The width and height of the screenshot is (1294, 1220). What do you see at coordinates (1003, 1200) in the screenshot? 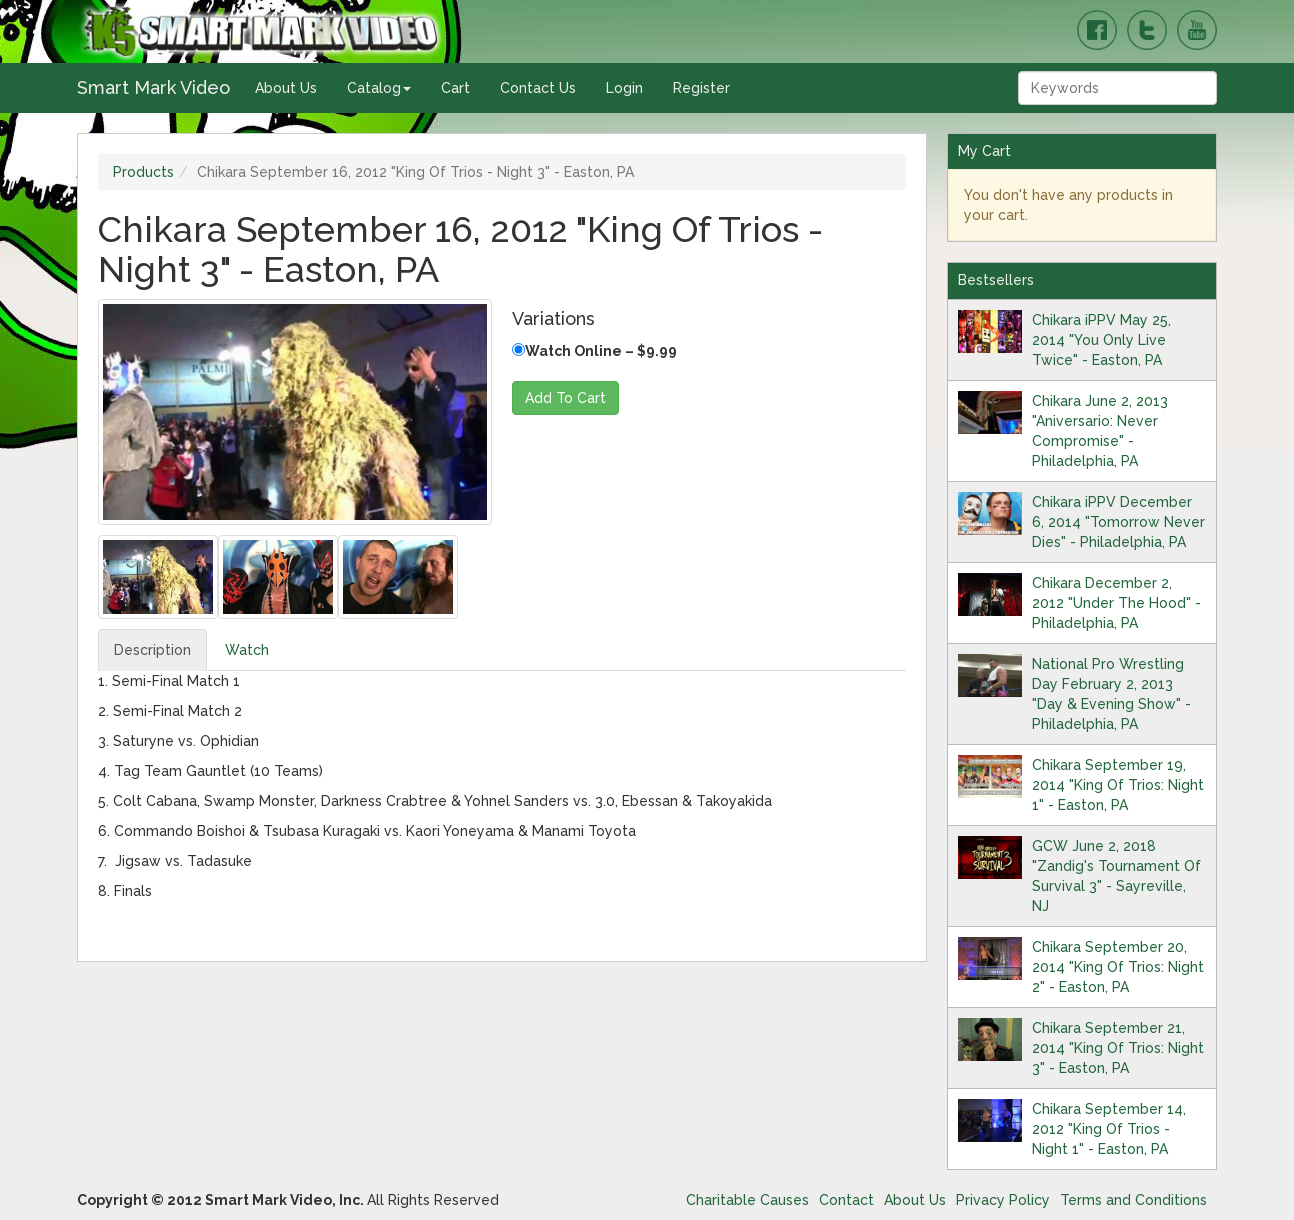
I see `Privacy Policy` at bounding box center [1003, 1200].